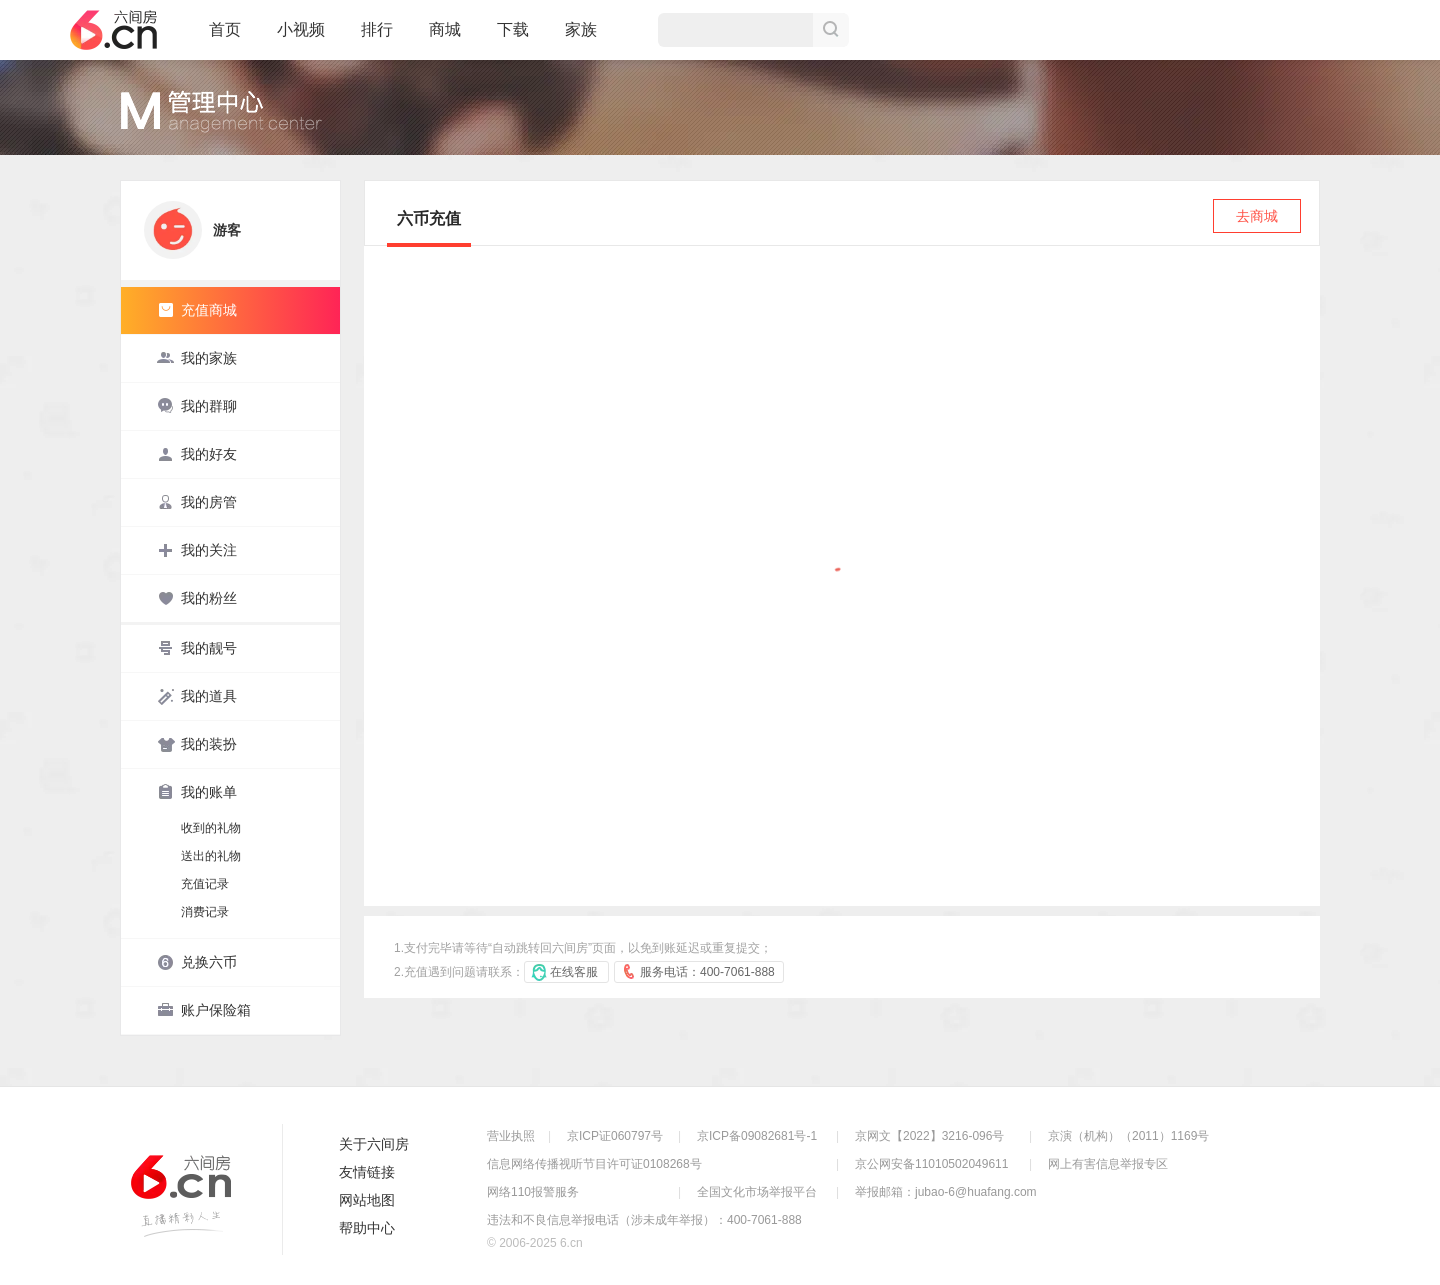  What do you see at coordinates (594, 1164) in the screenshot?
I see `信息网络传播视听节目许可证0108268号` at bounding box center [594, 1164].